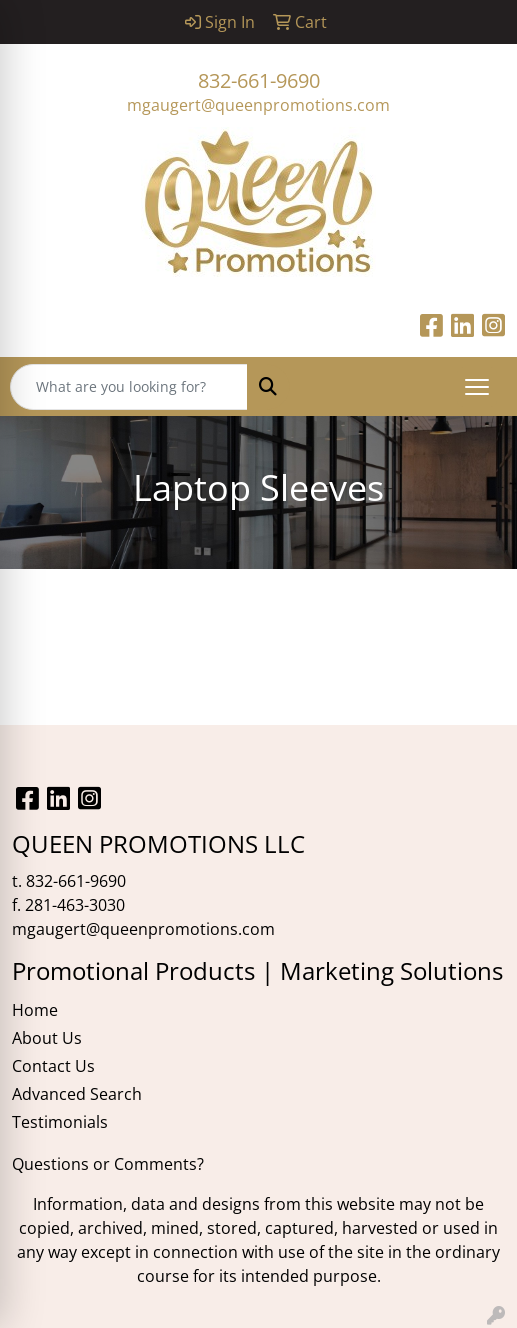 The image size is (517, 1328). What do you see at coordinates (129, 387) in the screenshot?
I see `[Quick Search]` at bounding box center [129, 387].